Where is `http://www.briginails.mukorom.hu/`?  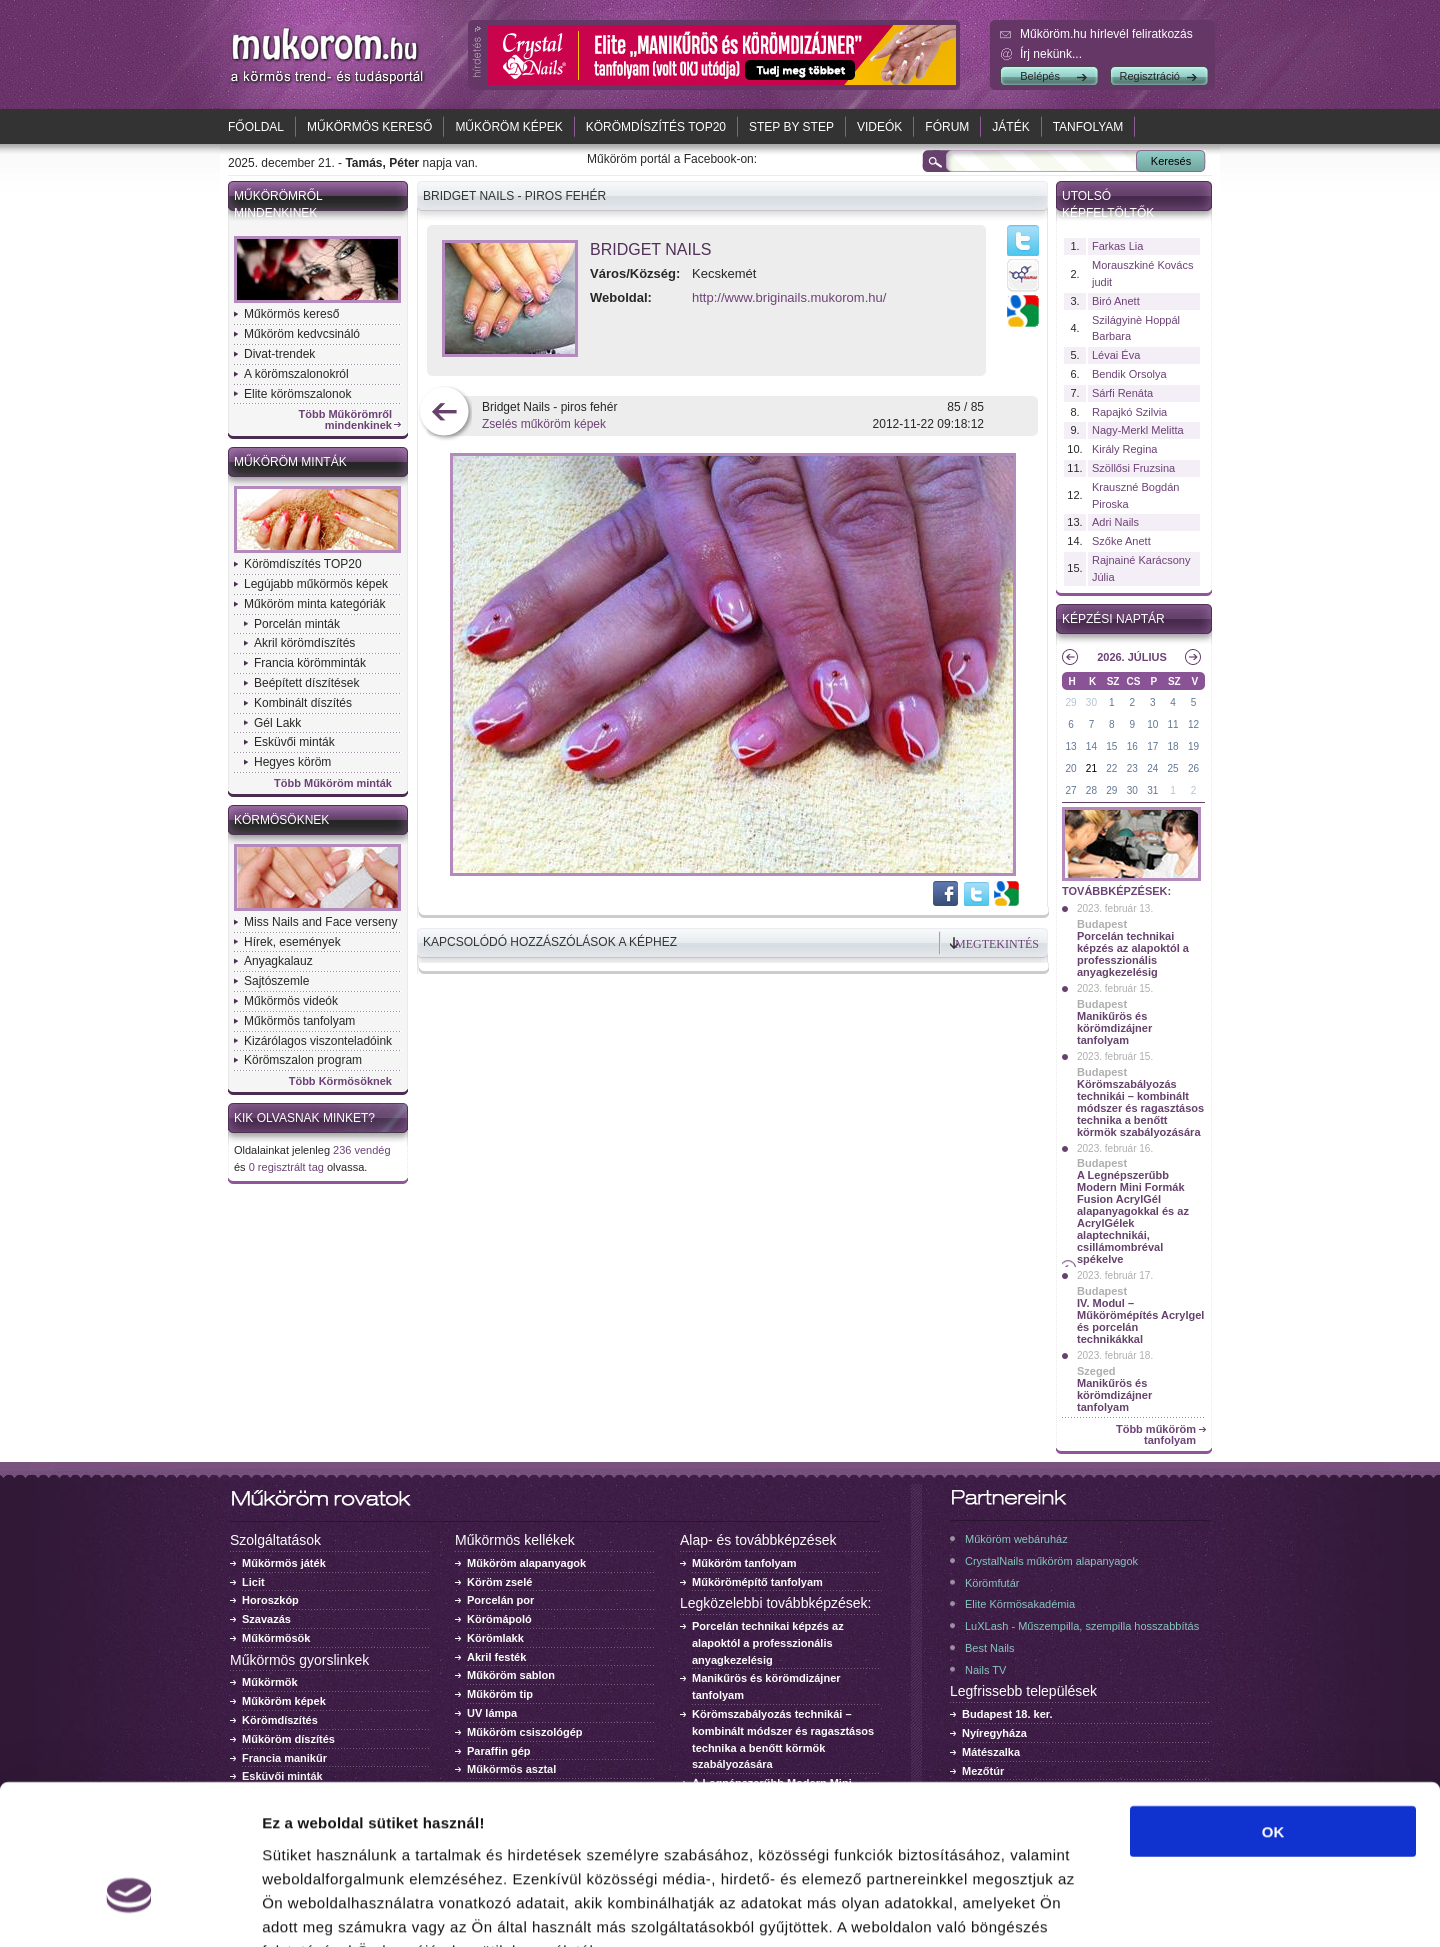 http://www.briginails.mukorom.hu/ is located at coordinates (789, 297).